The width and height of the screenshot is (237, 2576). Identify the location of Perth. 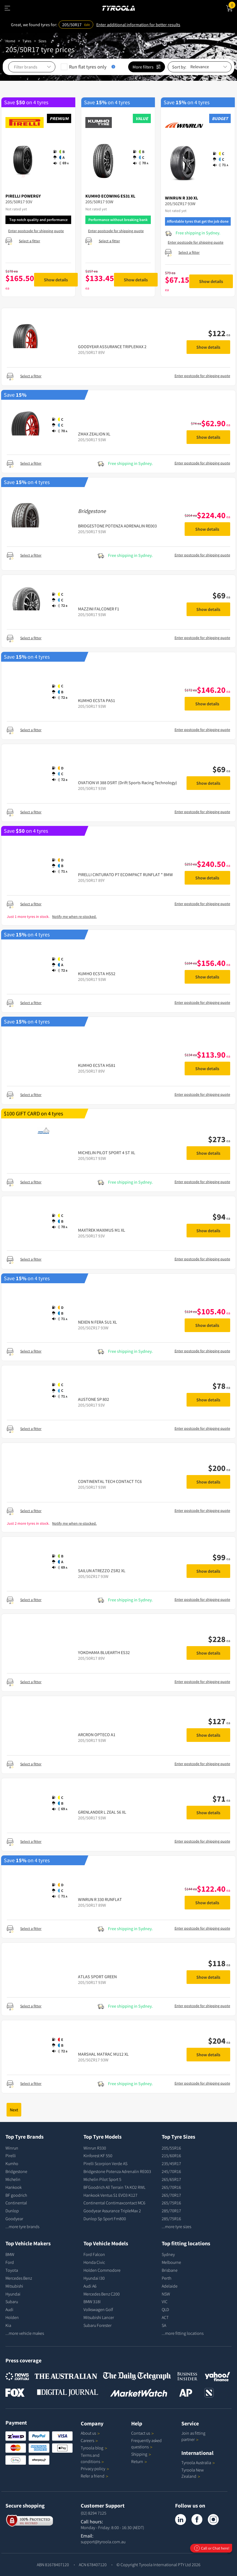
(166, 2278).